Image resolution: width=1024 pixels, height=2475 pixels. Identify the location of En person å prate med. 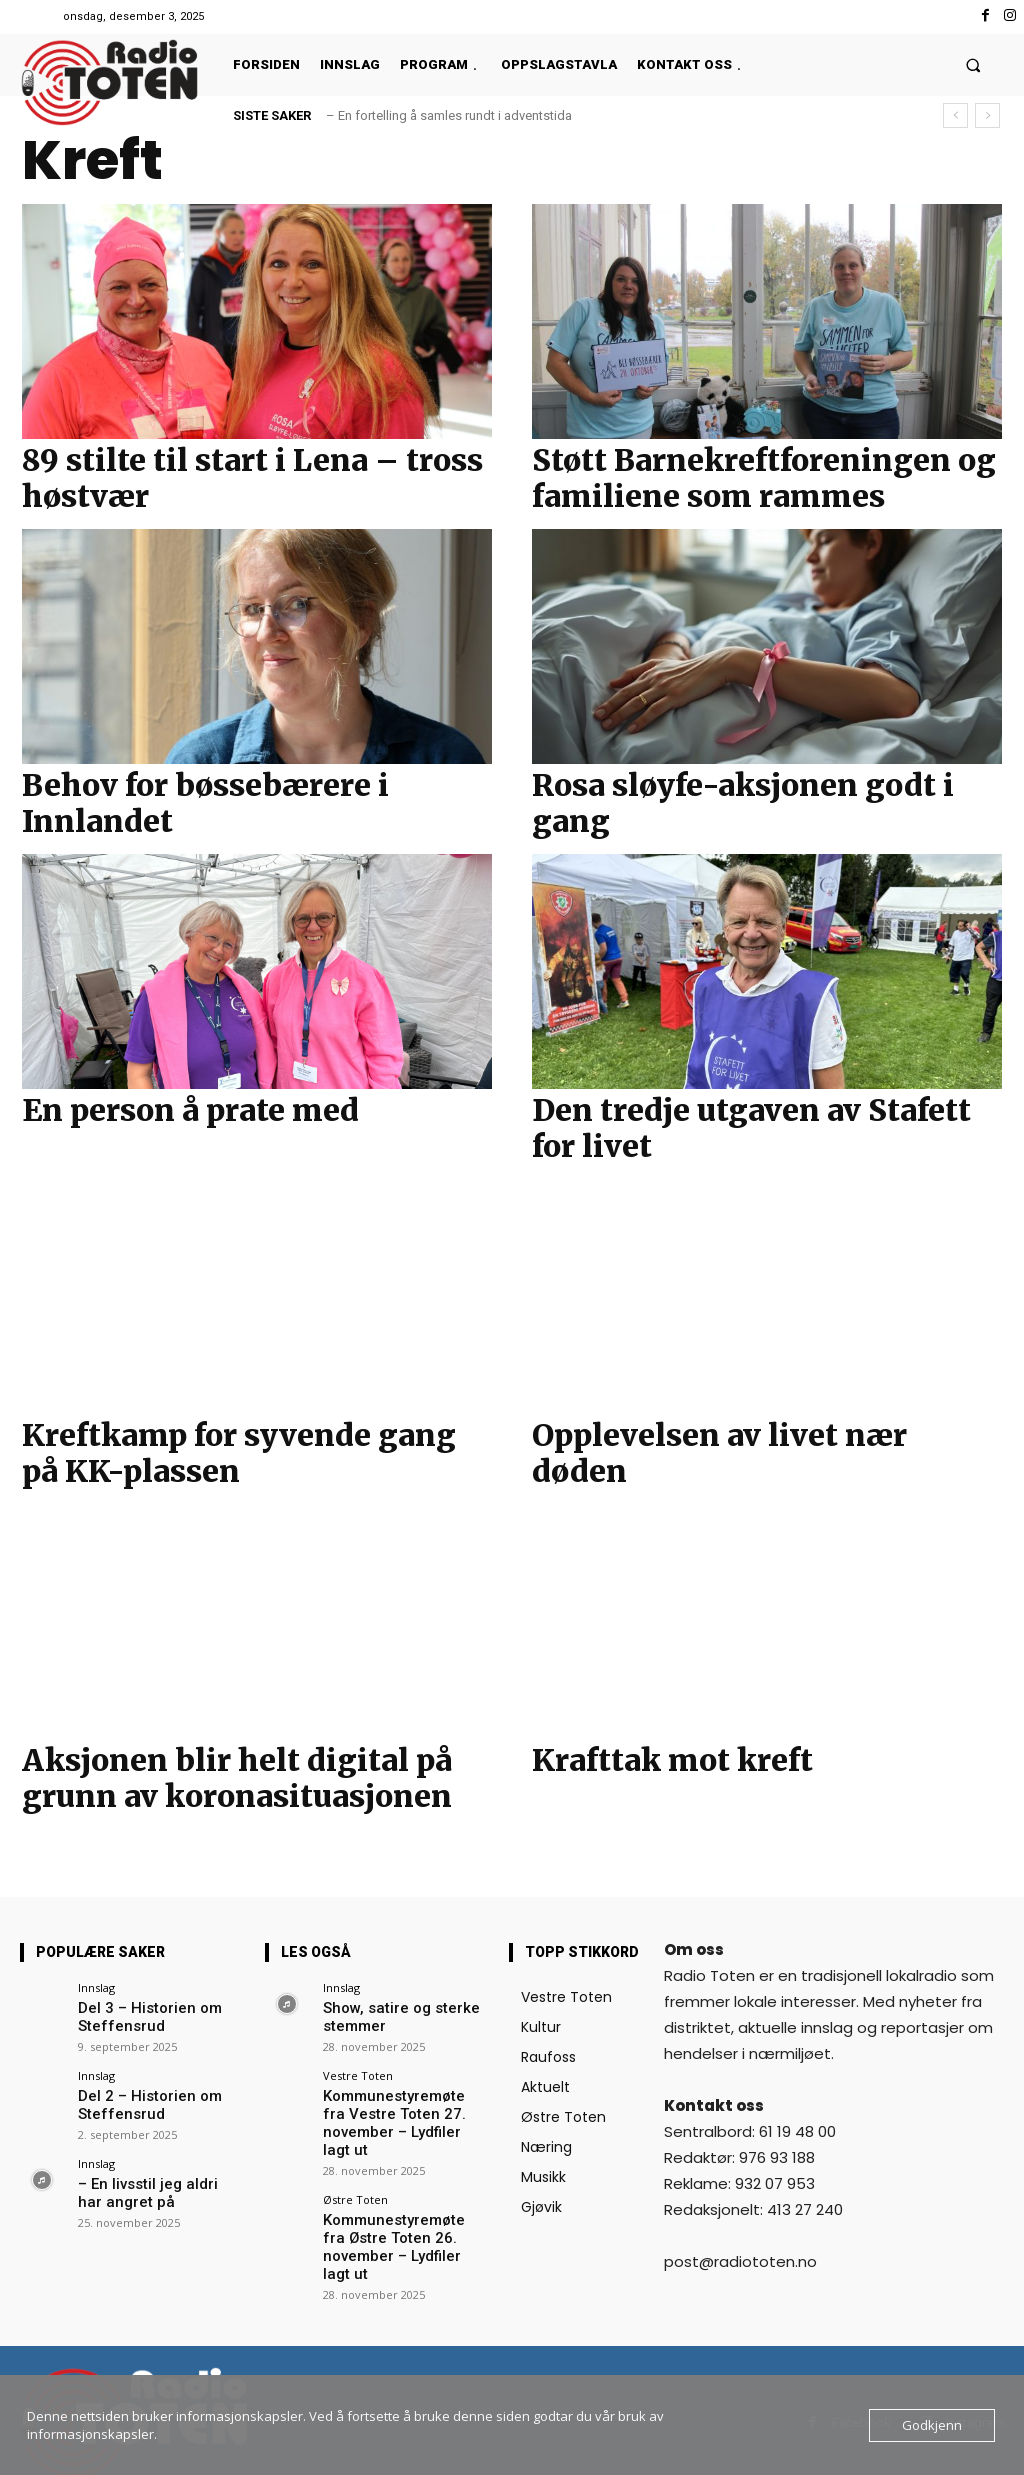
(190, 1110).